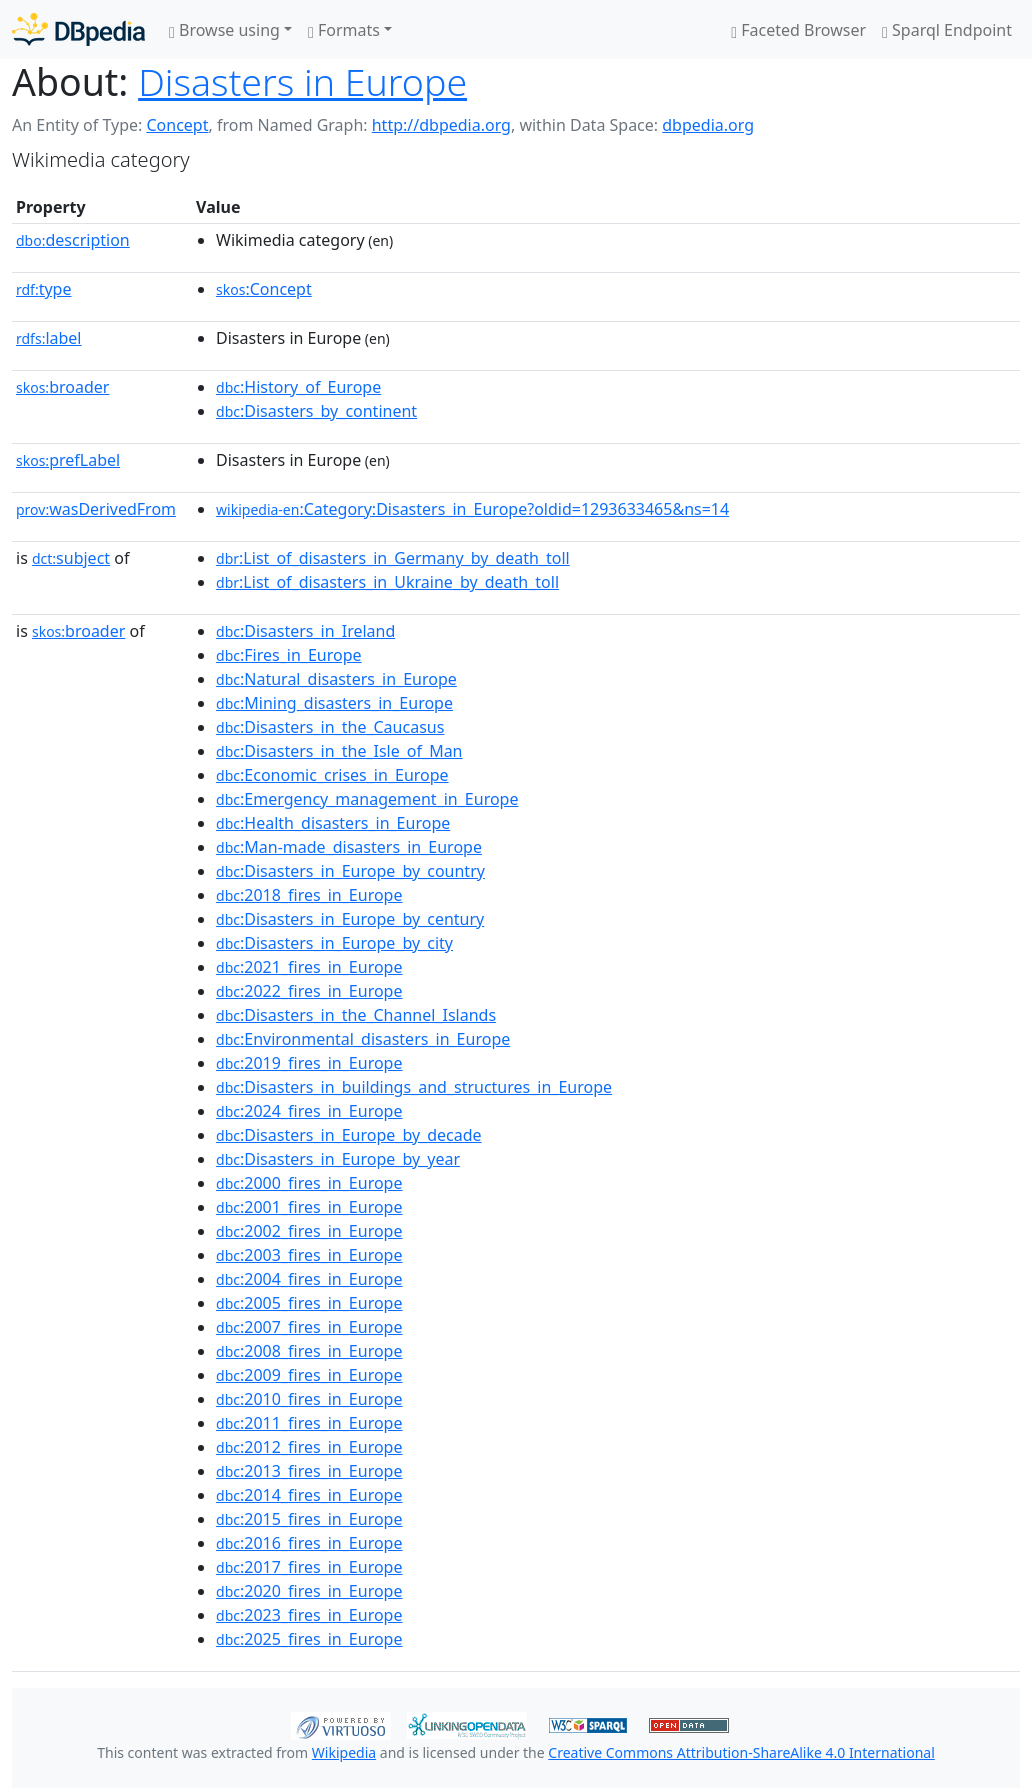 This screenshot has height=1788, width=1032. I want to click on dbpedia.org, so click(708, 125).